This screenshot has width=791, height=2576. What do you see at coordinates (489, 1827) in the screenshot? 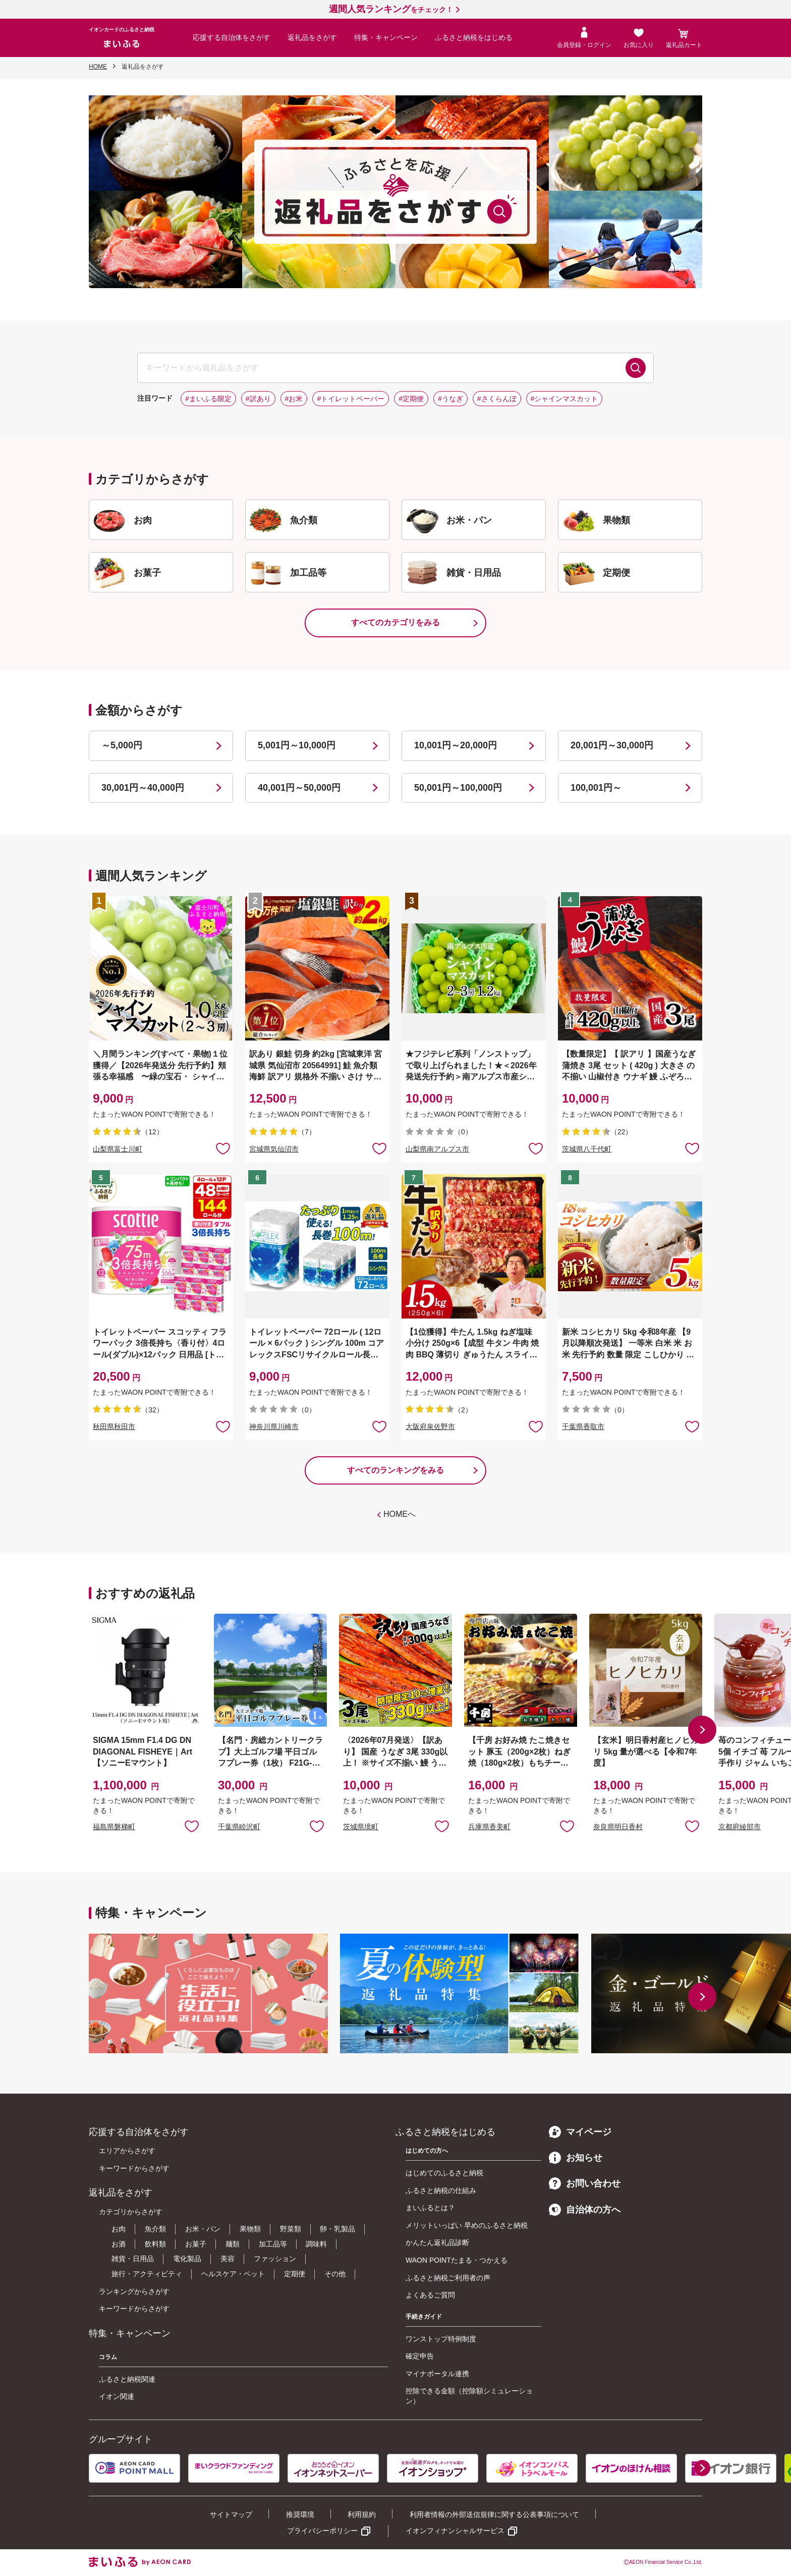
I see `兵庫県香美町` at bounding box center [489, 1827].